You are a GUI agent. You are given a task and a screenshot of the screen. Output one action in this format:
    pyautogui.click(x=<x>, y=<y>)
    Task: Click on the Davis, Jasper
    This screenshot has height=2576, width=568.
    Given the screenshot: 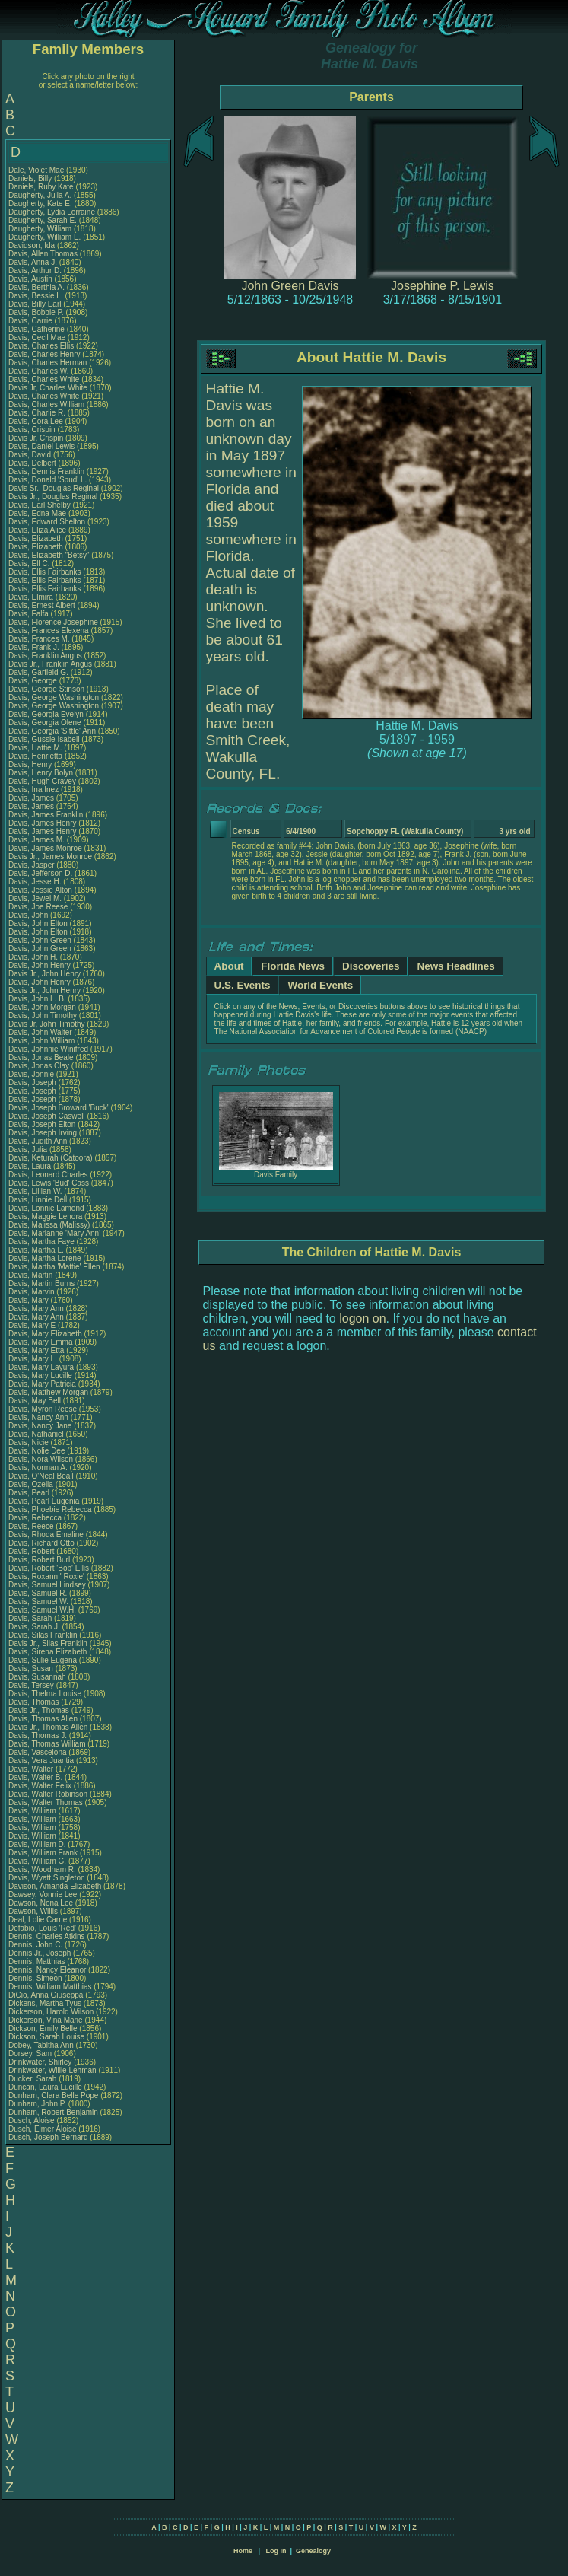 What is the action you would take?
    pyautogui.click(x=32, y=865)
    